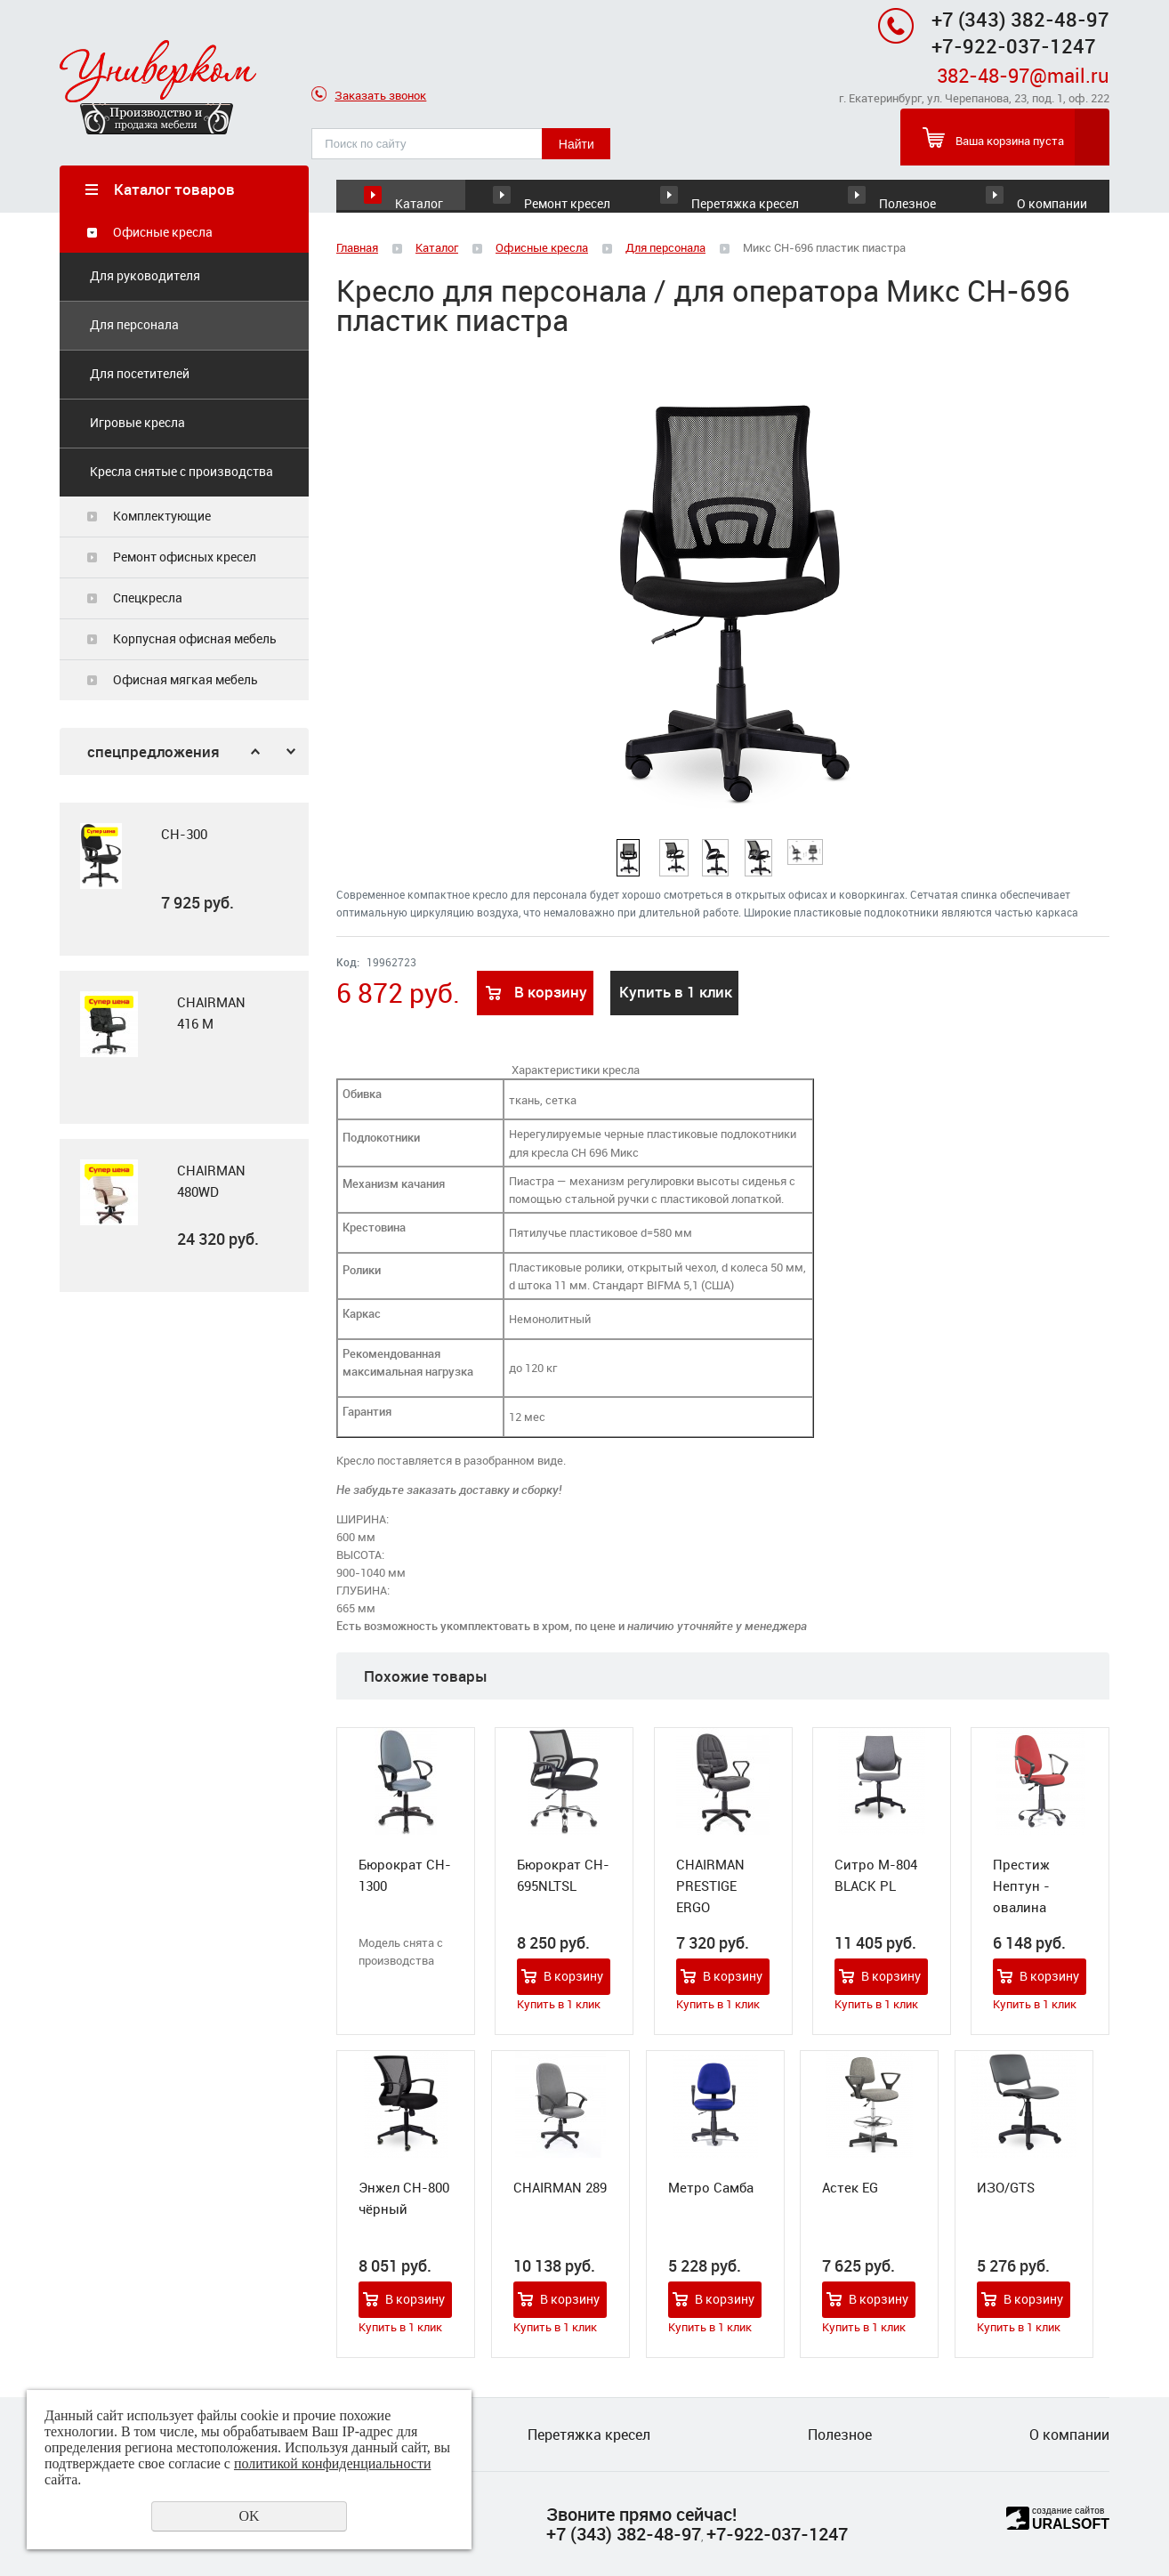  What do you see at coordinates (560, 2188) in the screenshot?
I see `CHAIRMAN 289` at bounding box center [560, 2188].